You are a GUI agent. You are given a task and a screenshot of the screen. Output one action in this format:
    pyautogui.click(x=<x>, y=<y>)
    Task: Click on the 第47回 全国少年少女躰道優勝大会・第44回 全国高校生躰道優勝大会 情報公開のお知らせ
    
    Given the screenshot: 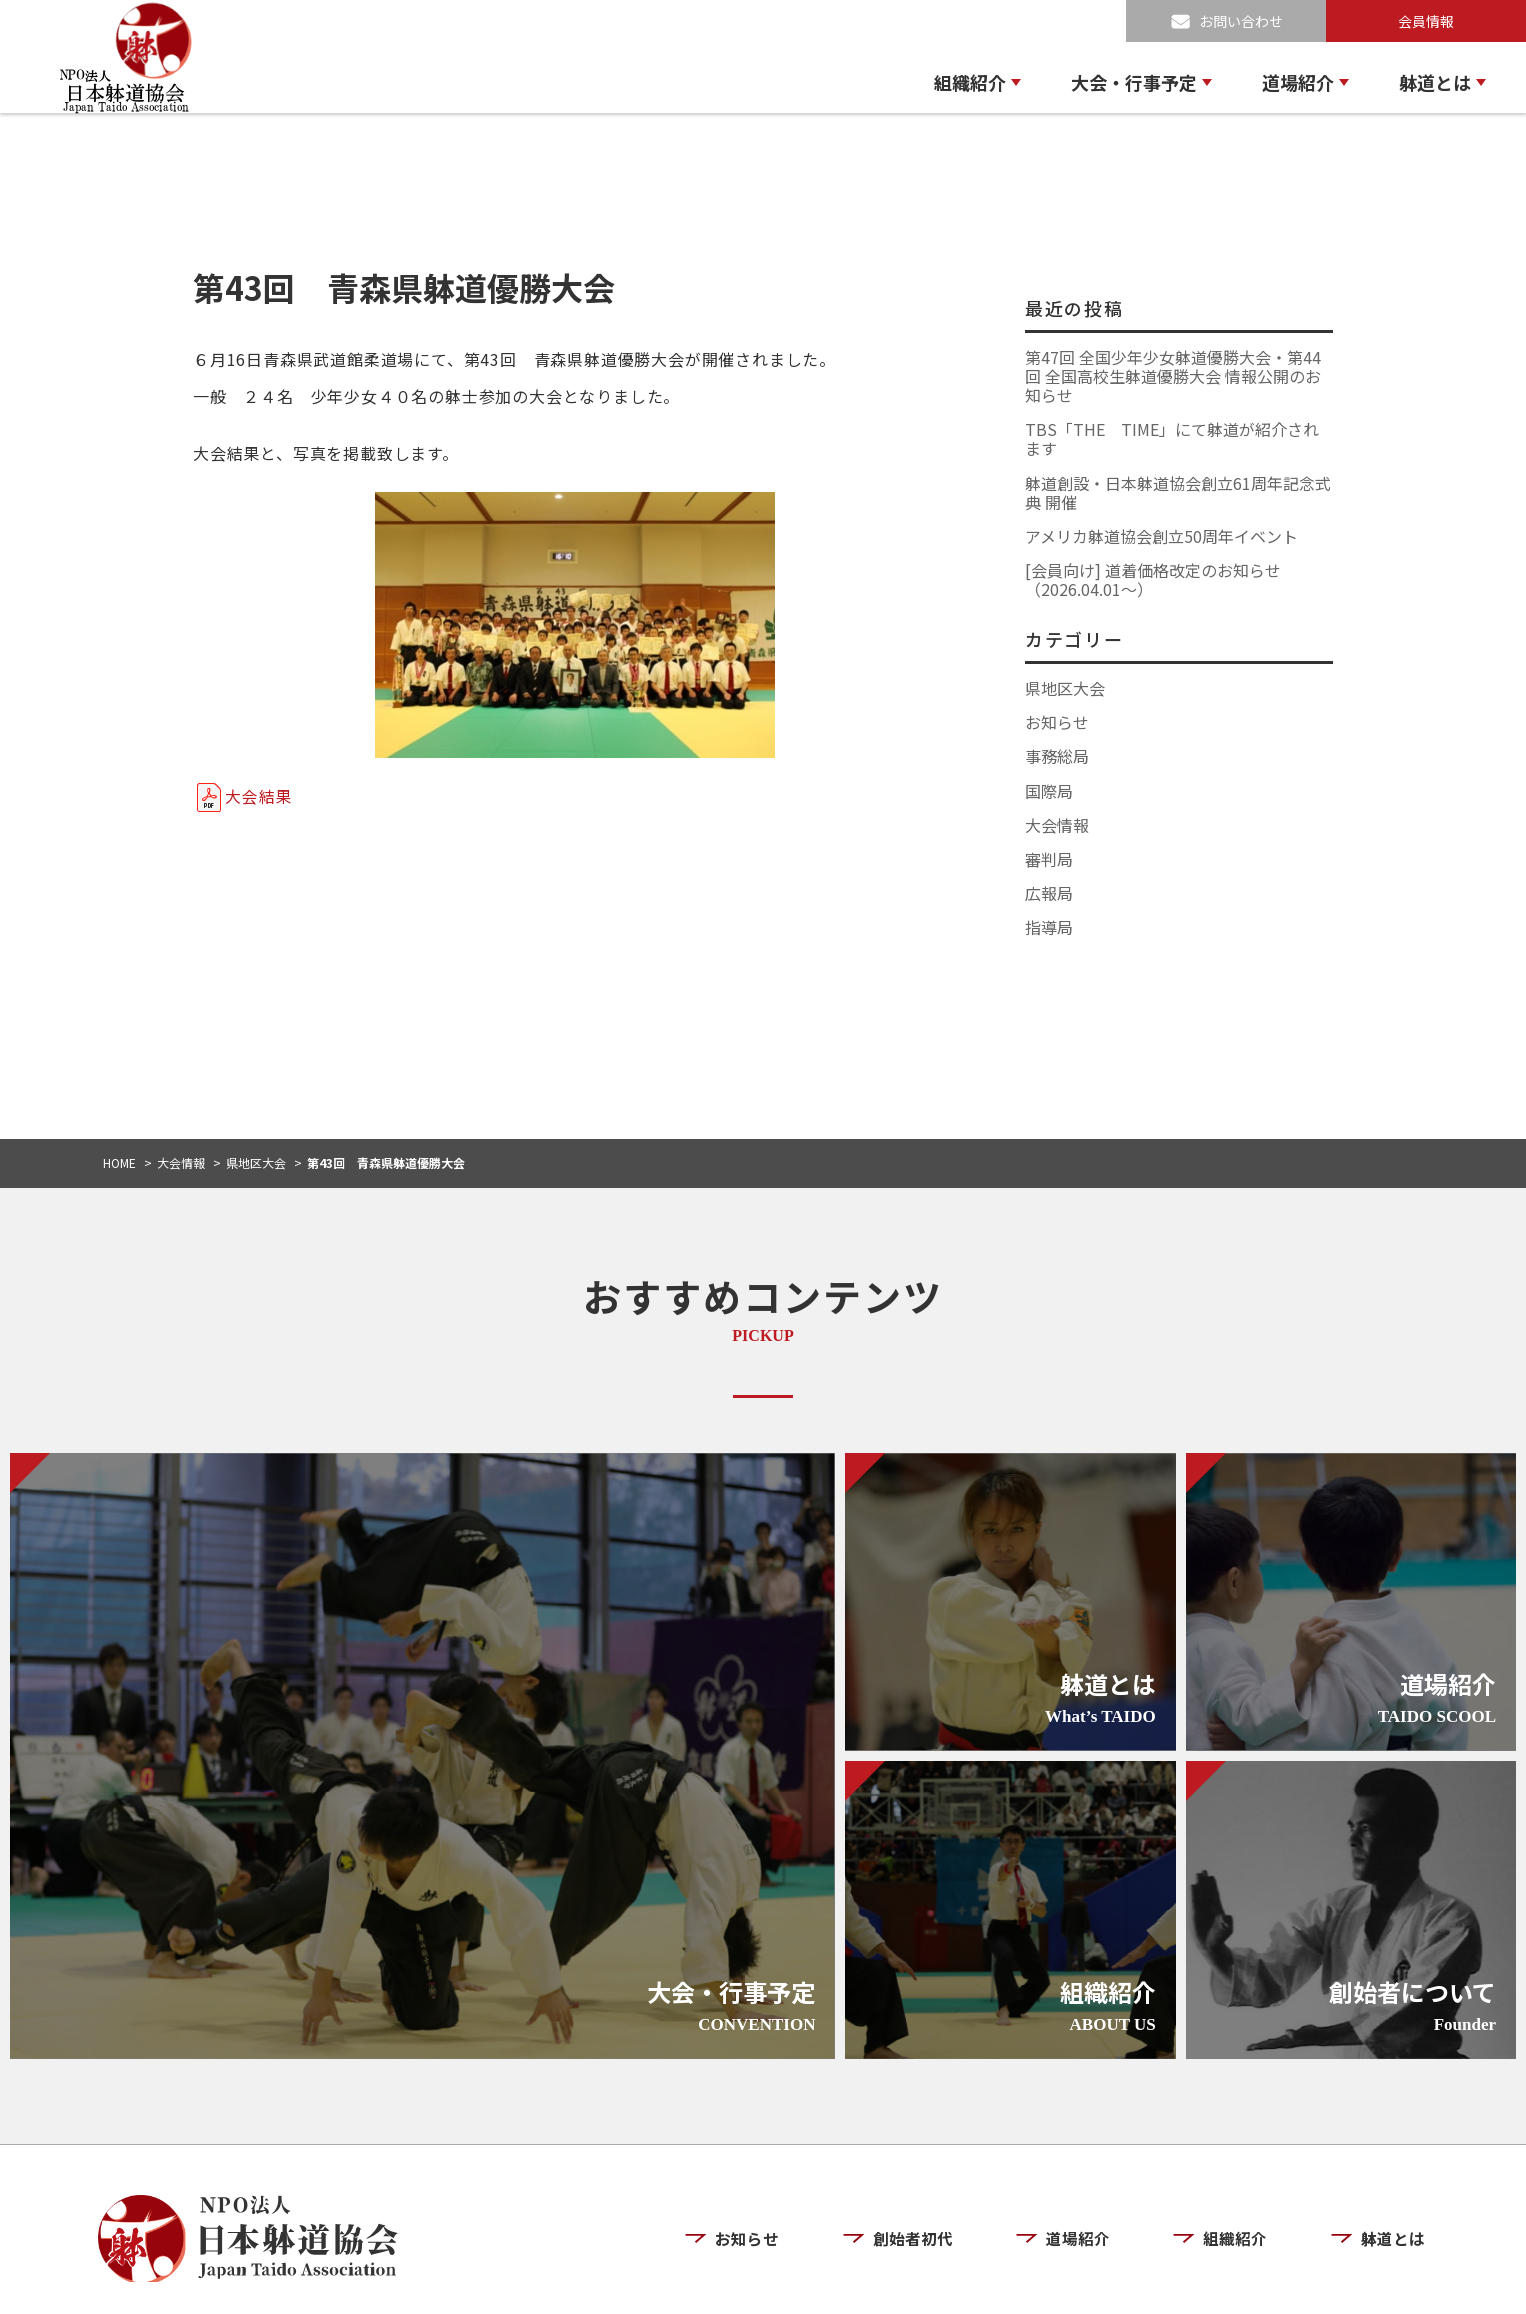 What is the action you would take?
    pyautogui.click(x=1173, y=376)
    